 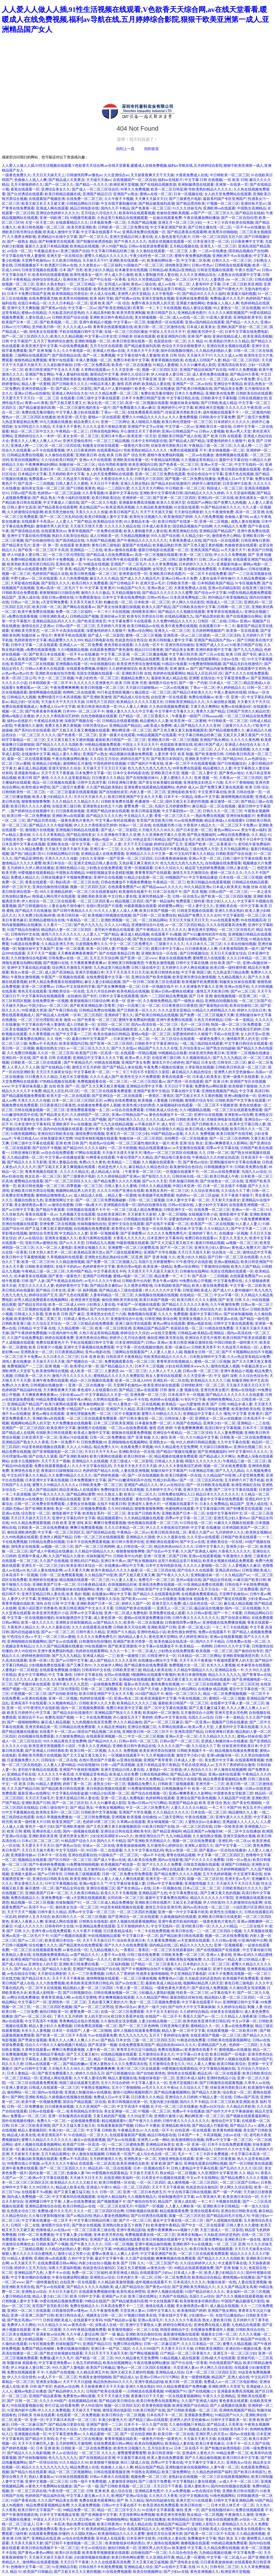 What do you see at coordinates (189, 2282) in the screenshot?
I see `日本高清久久久久久` at bounding box center [189, 2282].